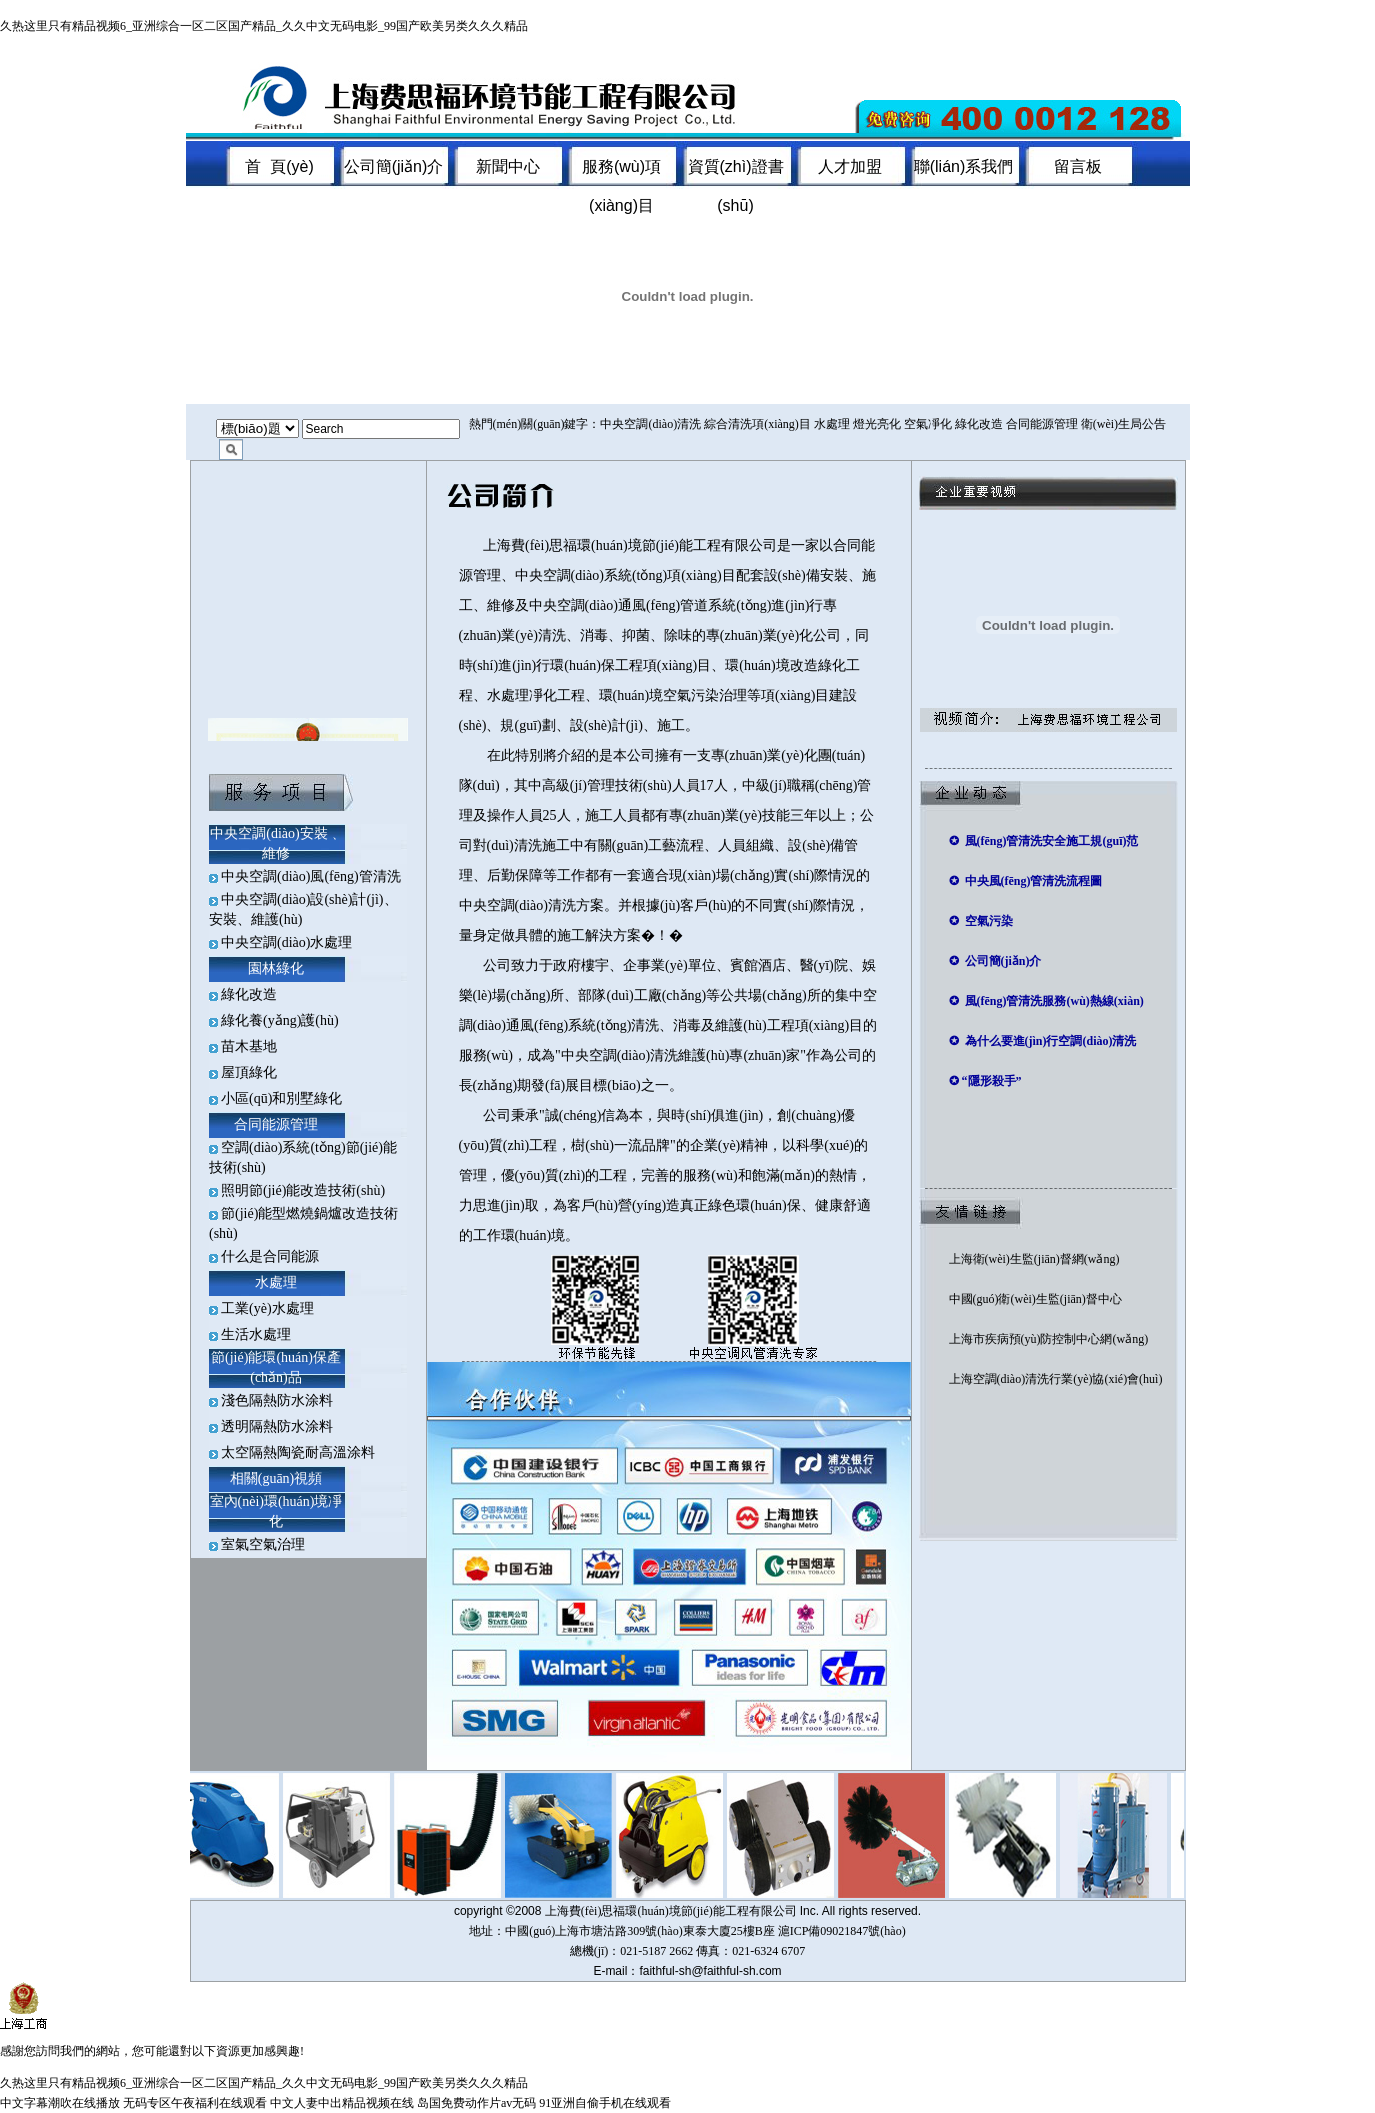  I want to click on 无码专区午夜福利在线观看, so click(195, 2103).